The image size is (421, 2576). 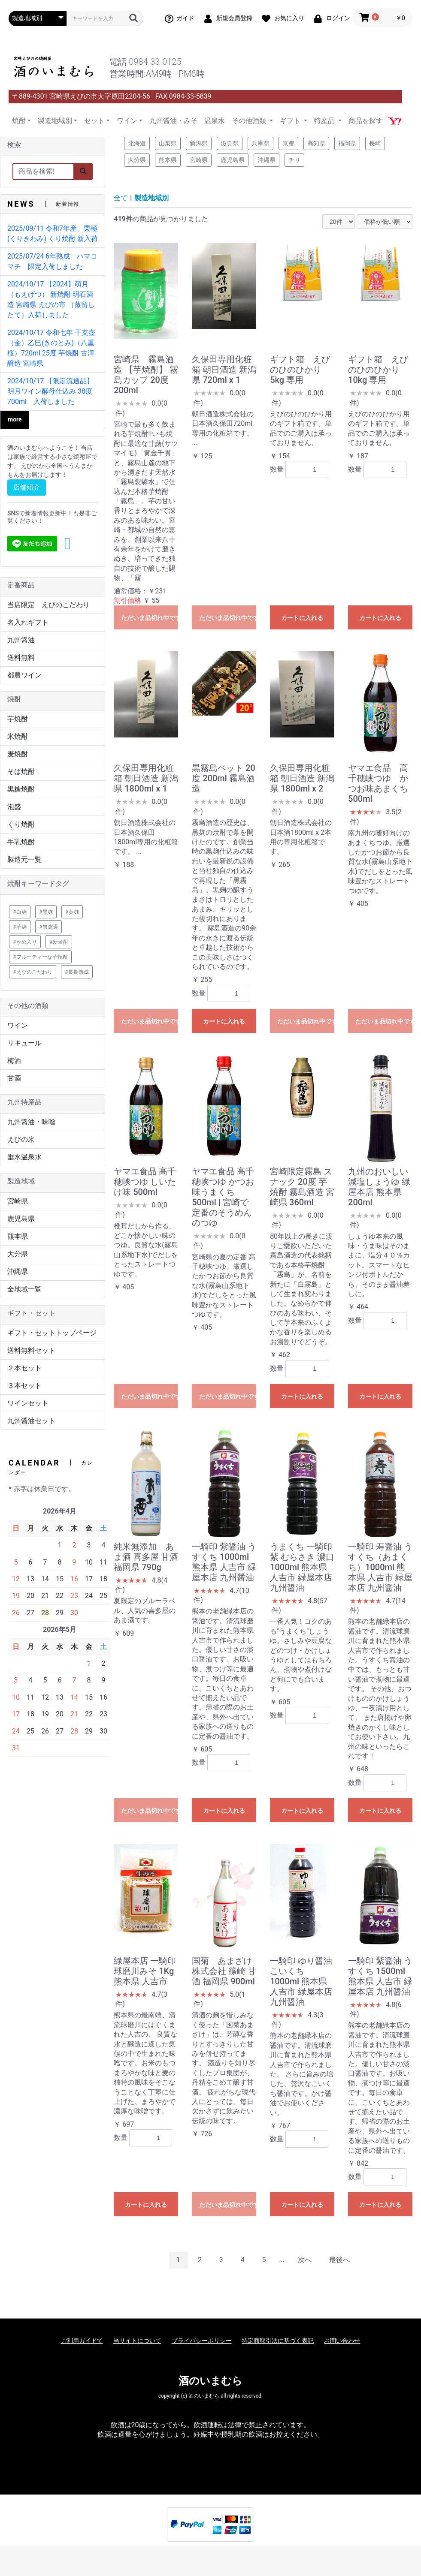 I want to click on 京都, so click(x=288, y=143).